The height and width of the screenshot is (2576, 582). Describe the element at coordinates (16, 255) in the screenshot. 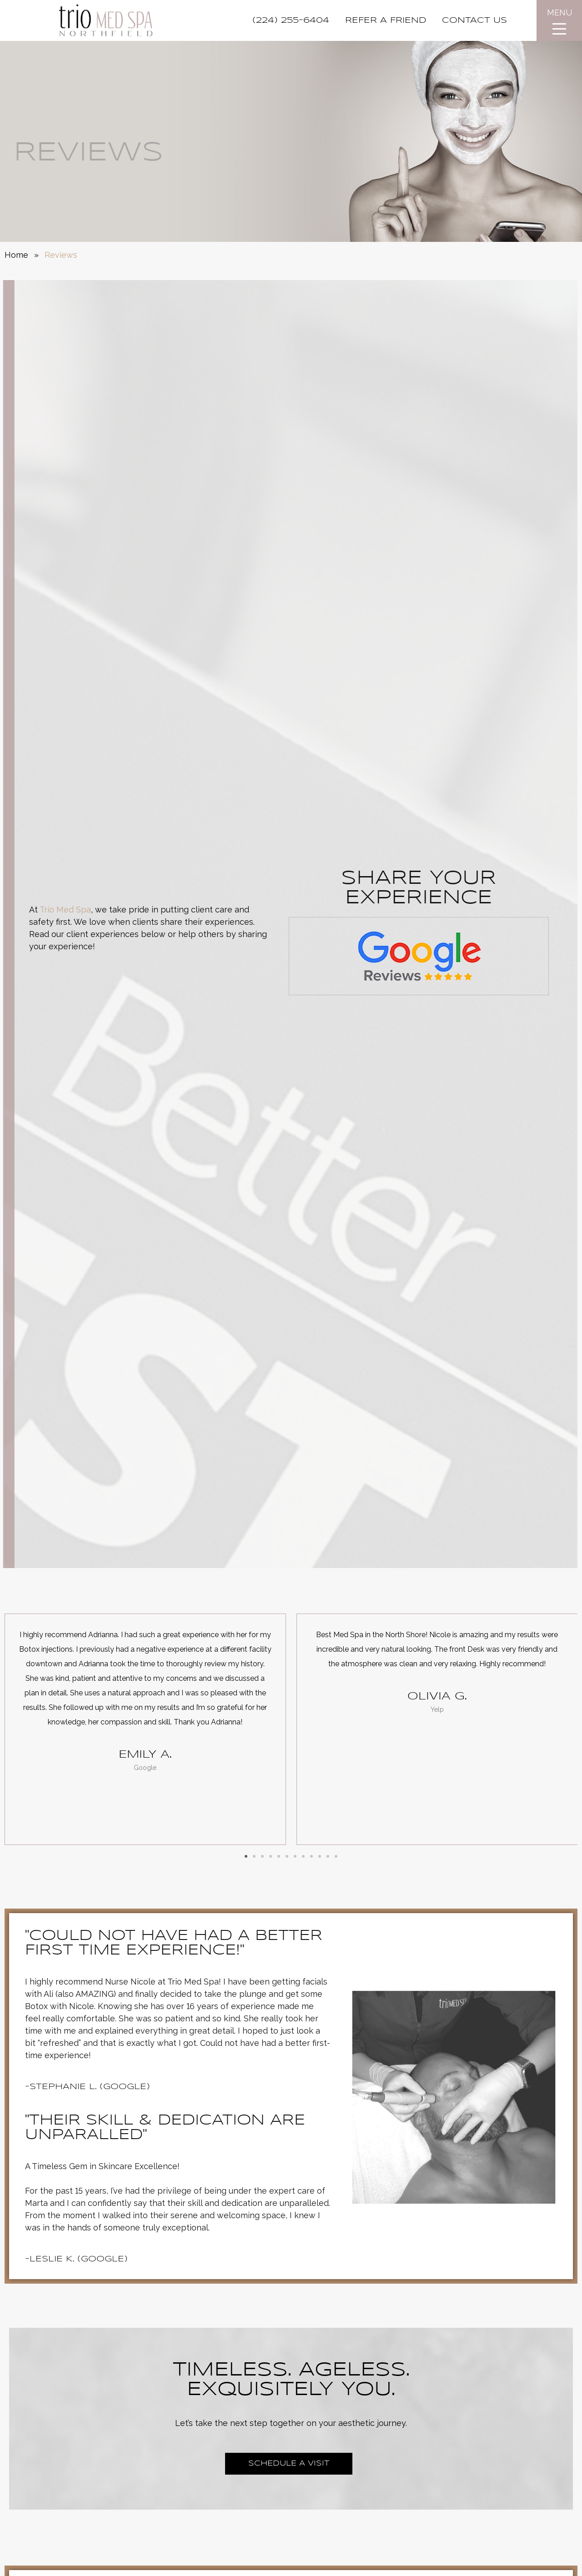

I see `Home` at that location.